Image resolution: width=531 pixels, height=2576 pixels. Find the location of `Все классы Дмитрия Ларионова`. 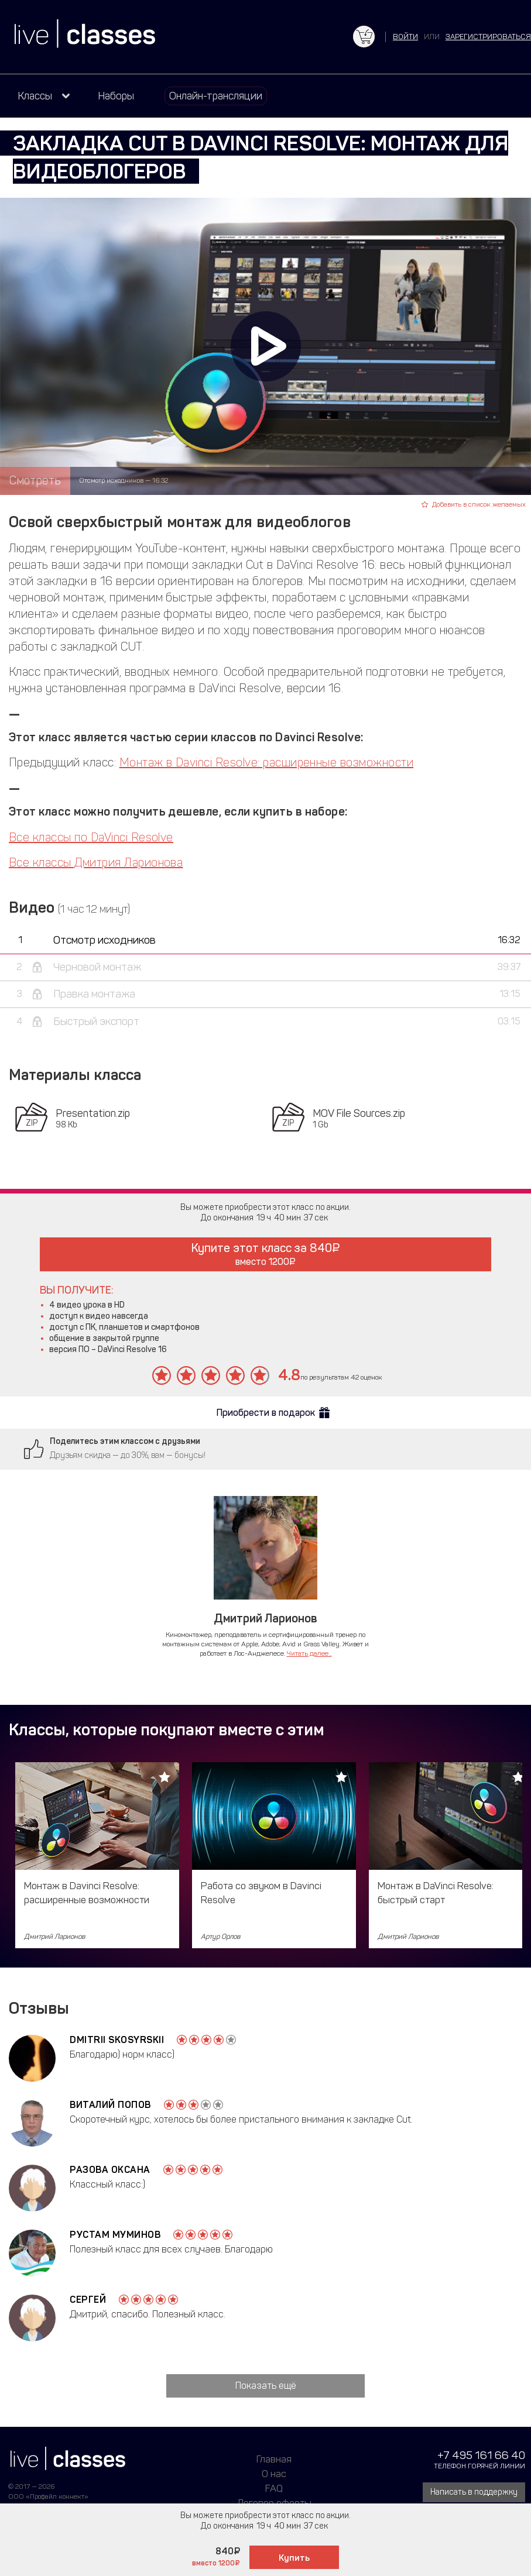

Все классы Дмитрия Ларионова is located at coordinates (96, 862).